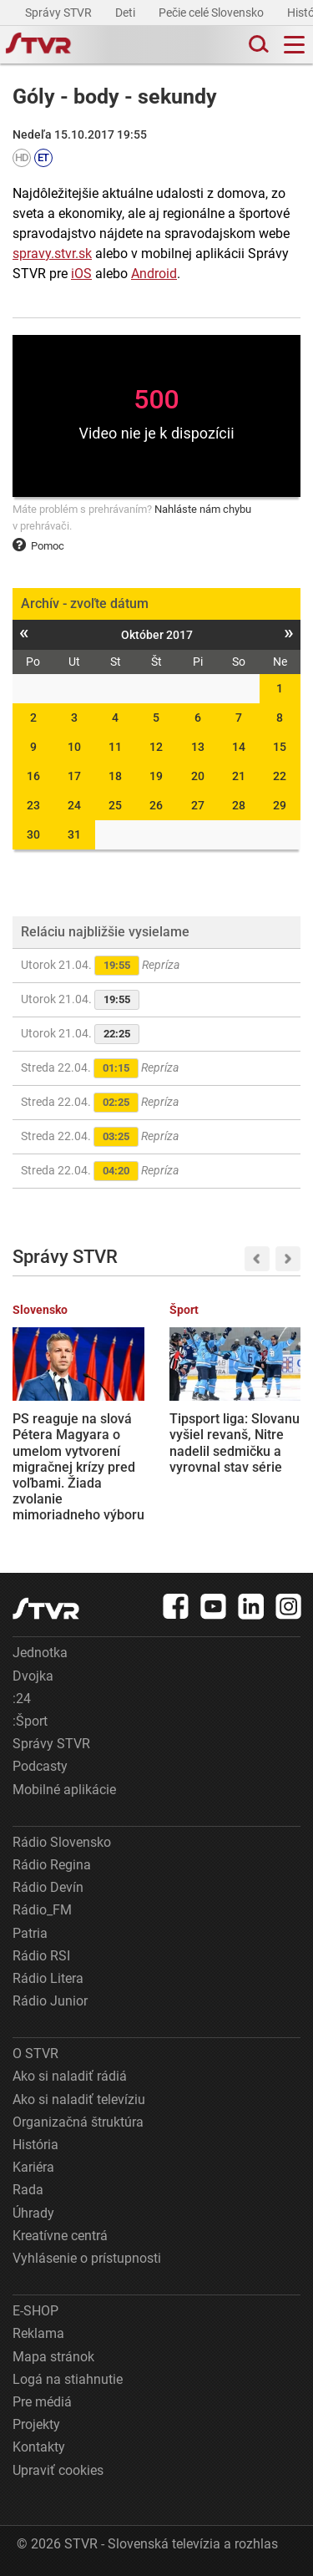 The width and height of the screenshot is (313, 2576). I want to click on iOS, so click(81, 273).